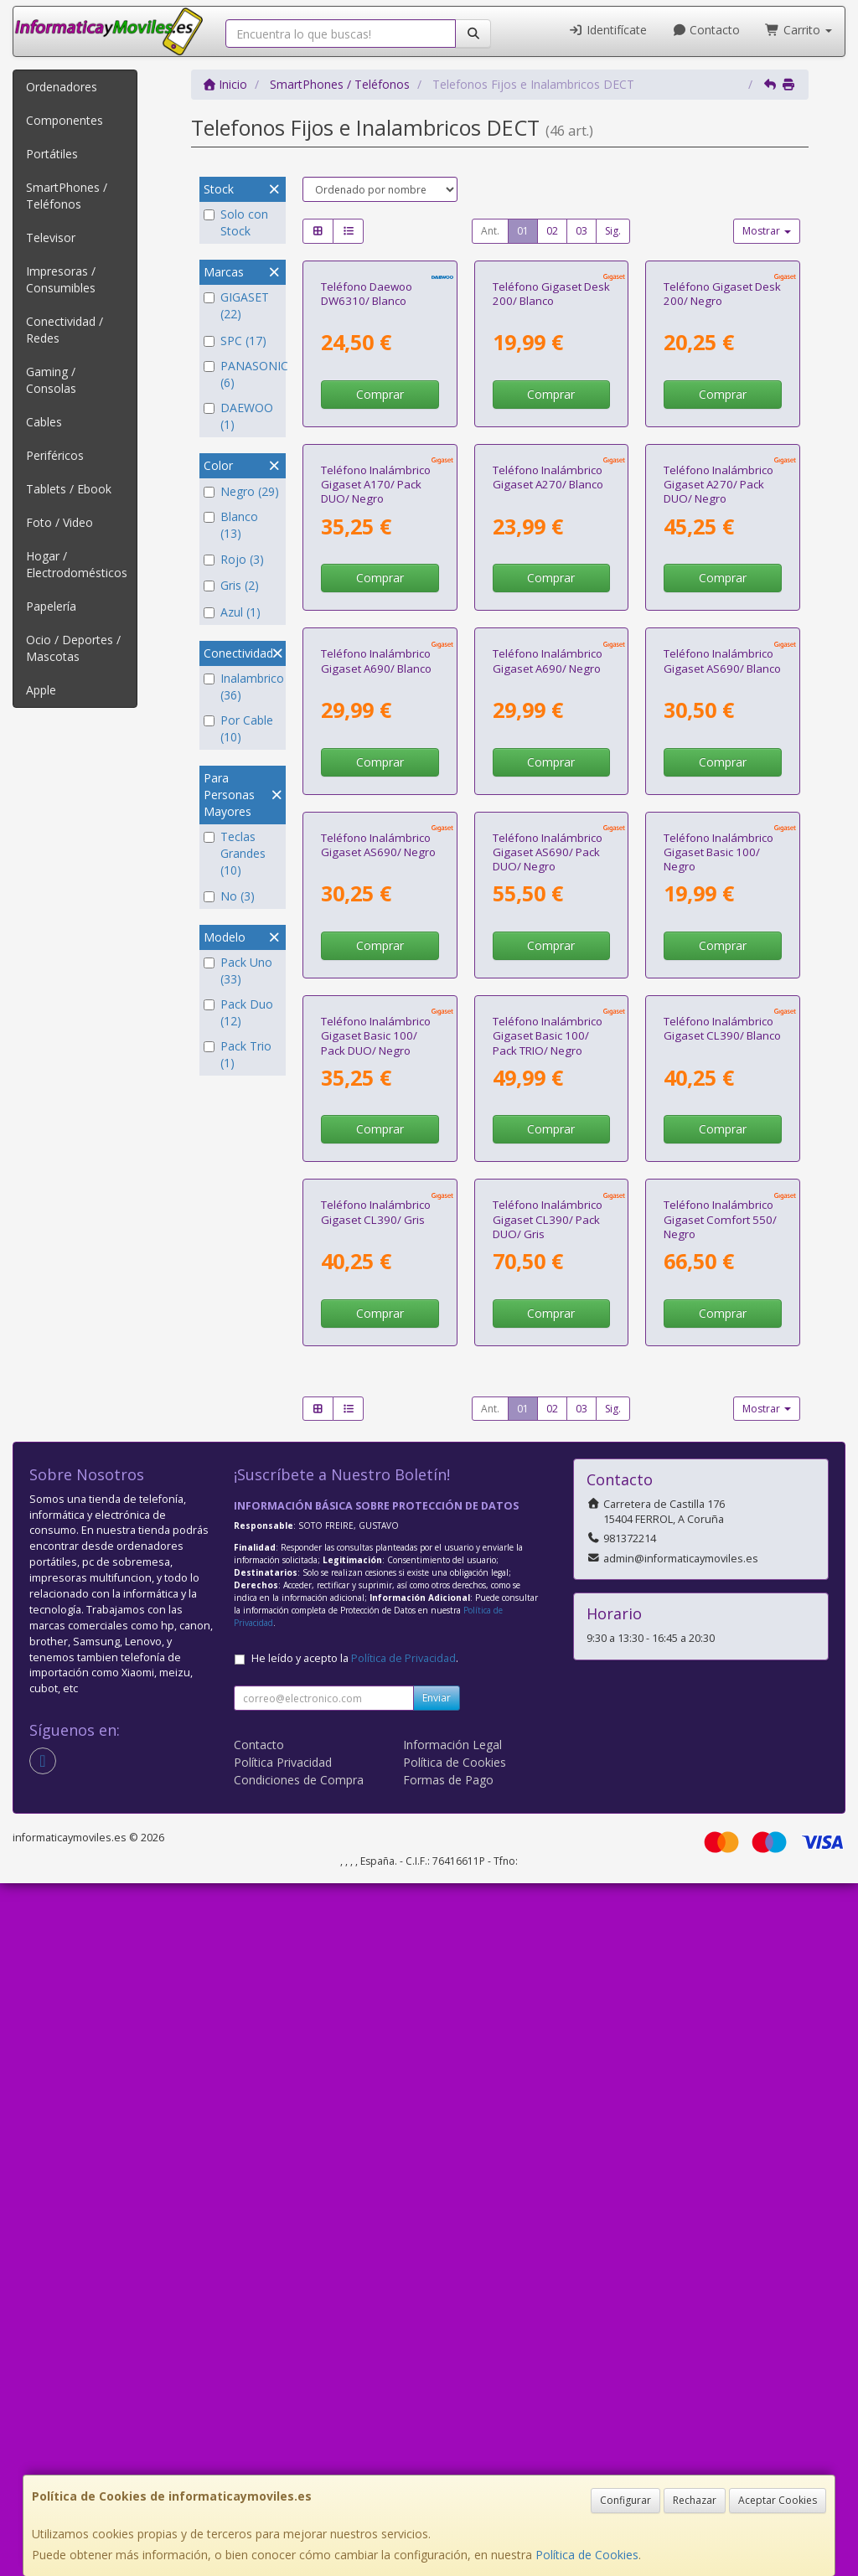 This screenshot has width=858, height=2576. I want to click on Foto / Video, so click(59, 522).